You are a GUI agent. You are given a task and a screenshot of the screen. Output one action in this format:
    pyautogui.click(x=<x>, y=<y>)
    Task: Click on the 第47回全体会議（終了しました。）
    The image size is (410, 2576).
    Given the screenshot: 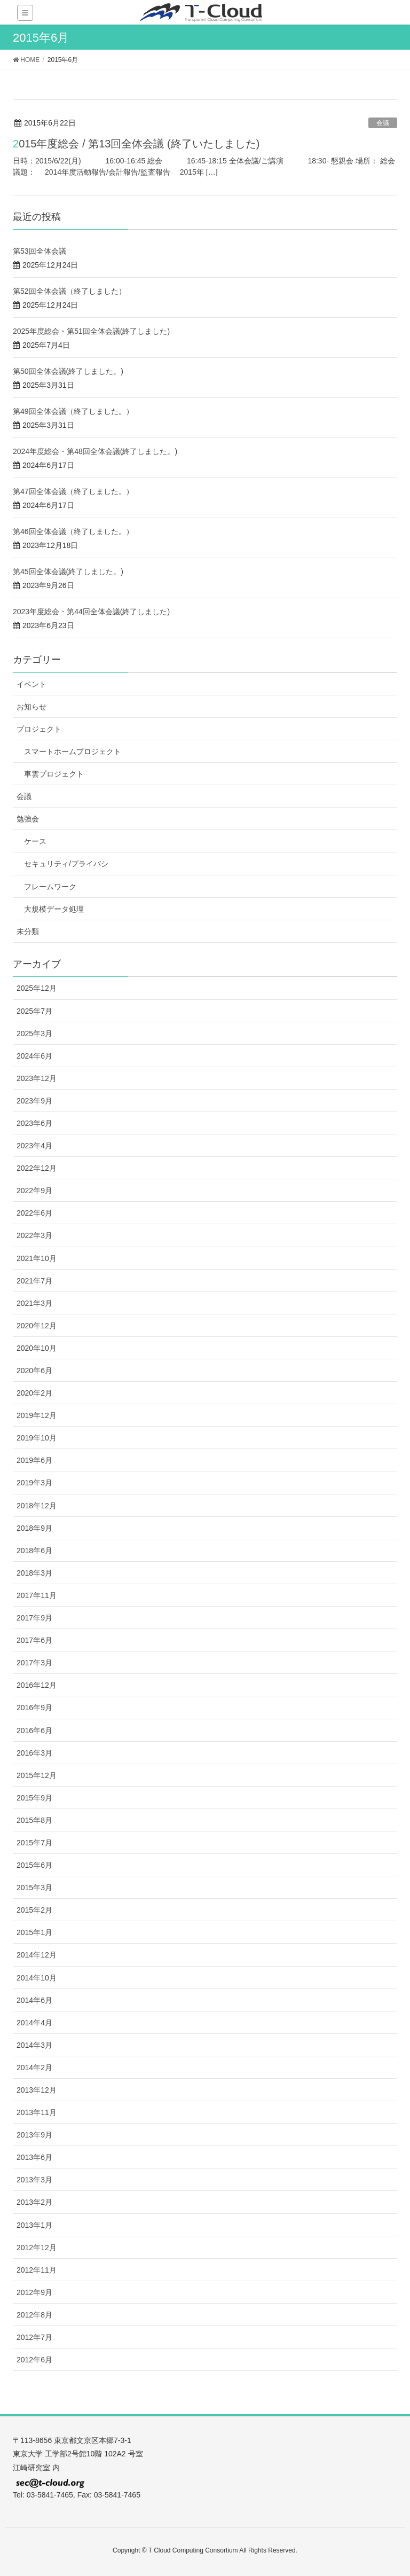 What is the action you would take?
    pyautogui.click(x=73, y=491)
    